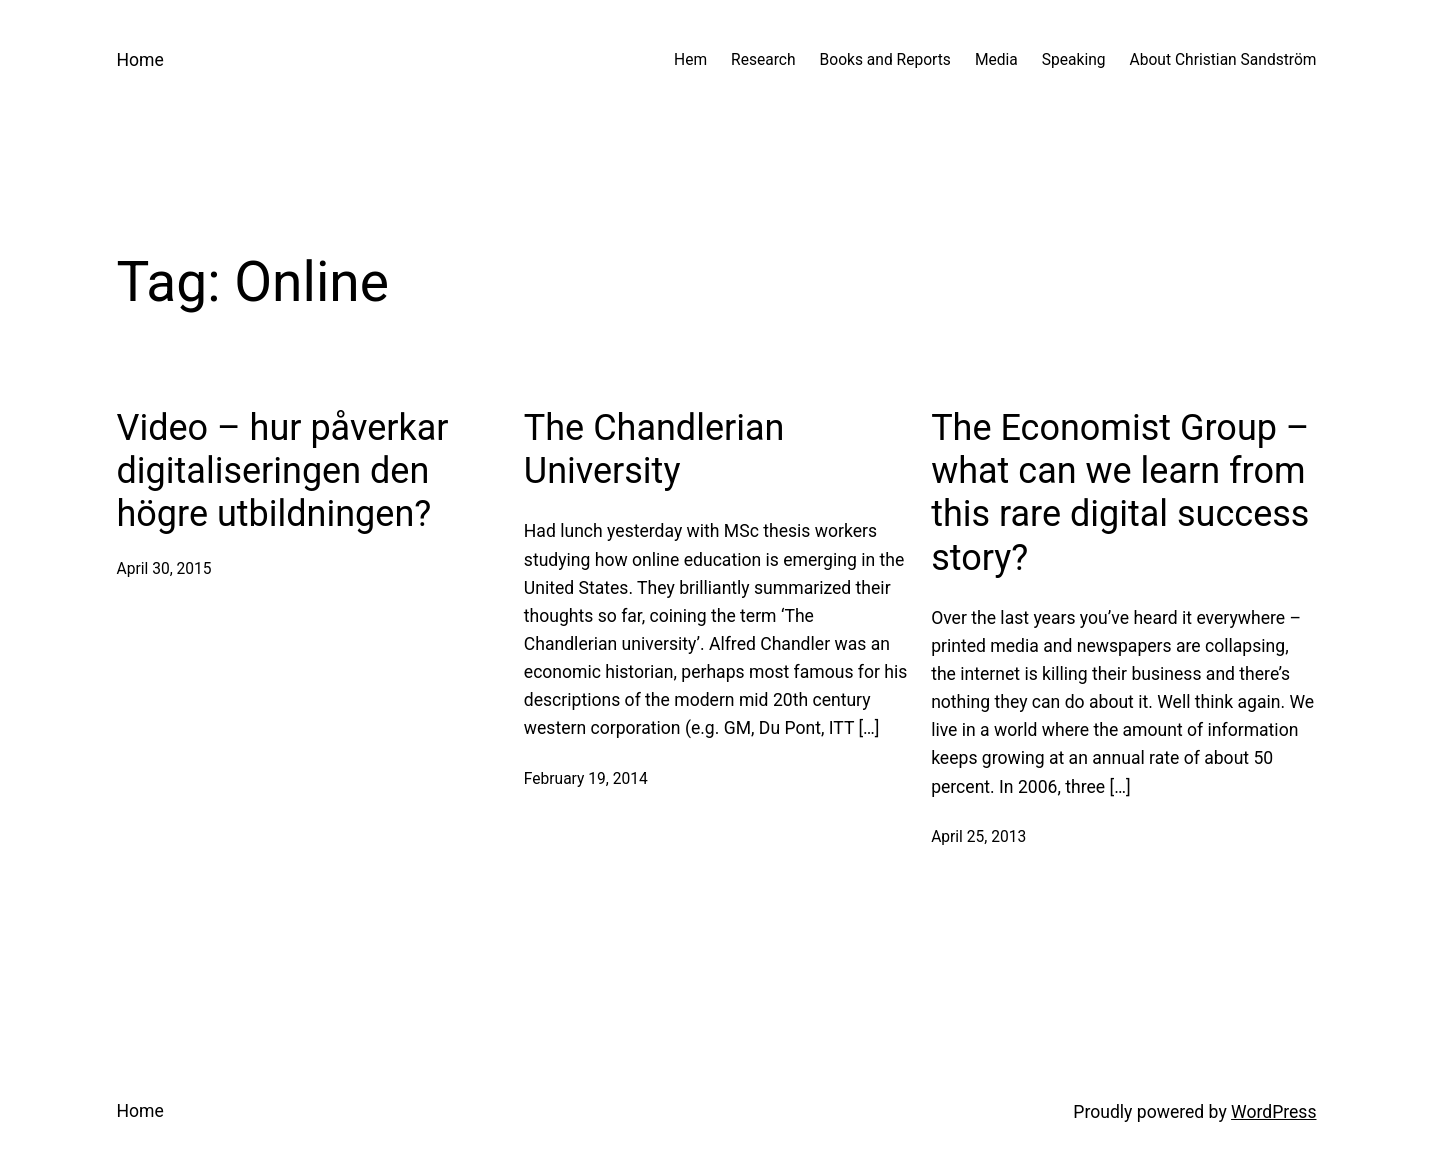  I want to click on The Chandlerian University, so click(654, 449).